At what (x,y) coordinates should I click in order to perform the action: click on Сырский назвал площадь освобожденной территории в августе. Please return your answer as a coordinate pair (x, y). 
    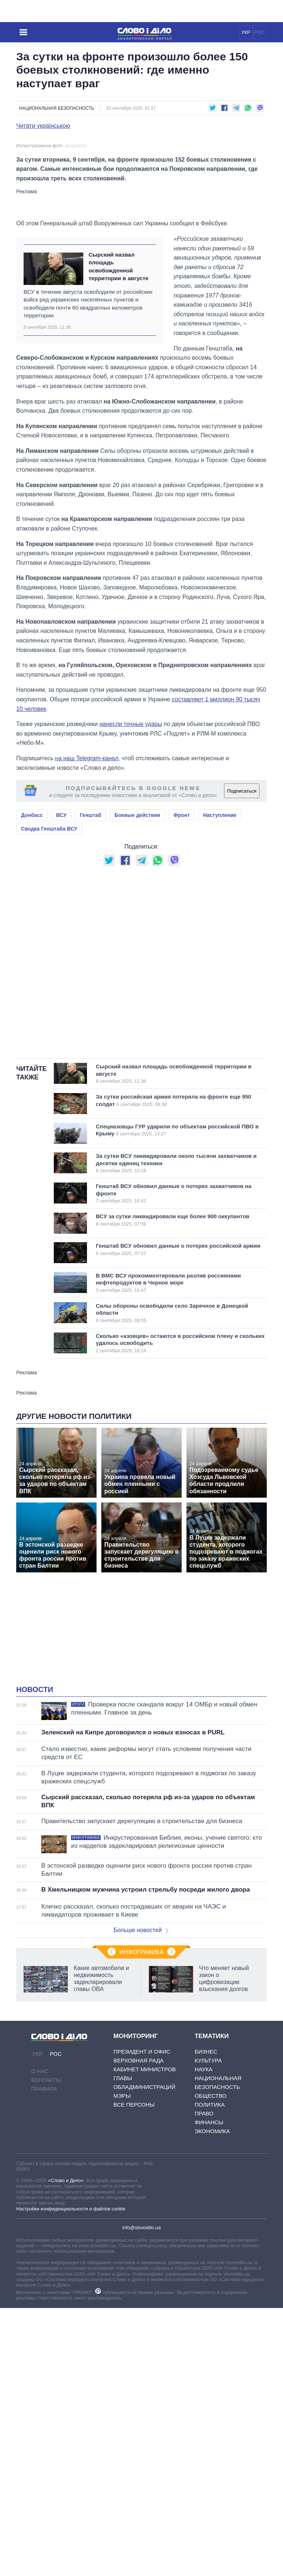
    Looking at the image, I should click on (118, 428).